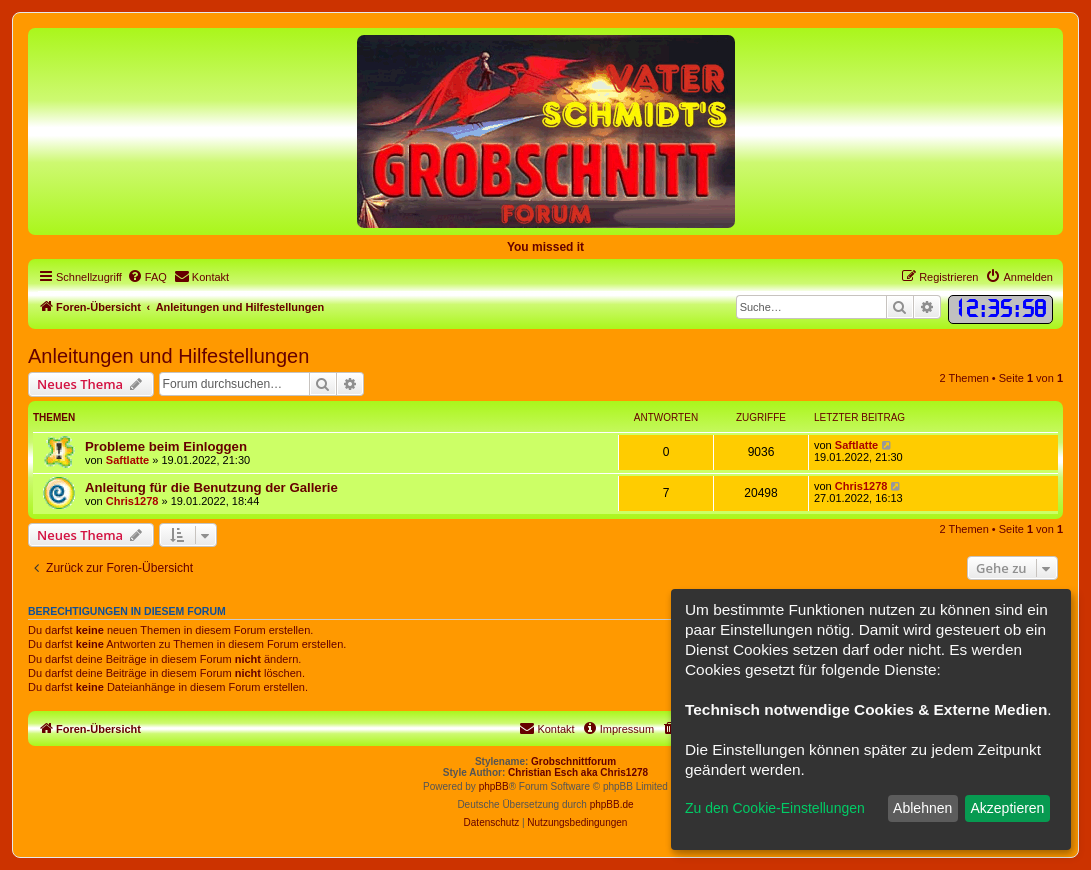 This screenshot has height=870, width=1091. Describe the element at coordinates (922, 808) in the screenshot. I see `Ablehnen` at that location.